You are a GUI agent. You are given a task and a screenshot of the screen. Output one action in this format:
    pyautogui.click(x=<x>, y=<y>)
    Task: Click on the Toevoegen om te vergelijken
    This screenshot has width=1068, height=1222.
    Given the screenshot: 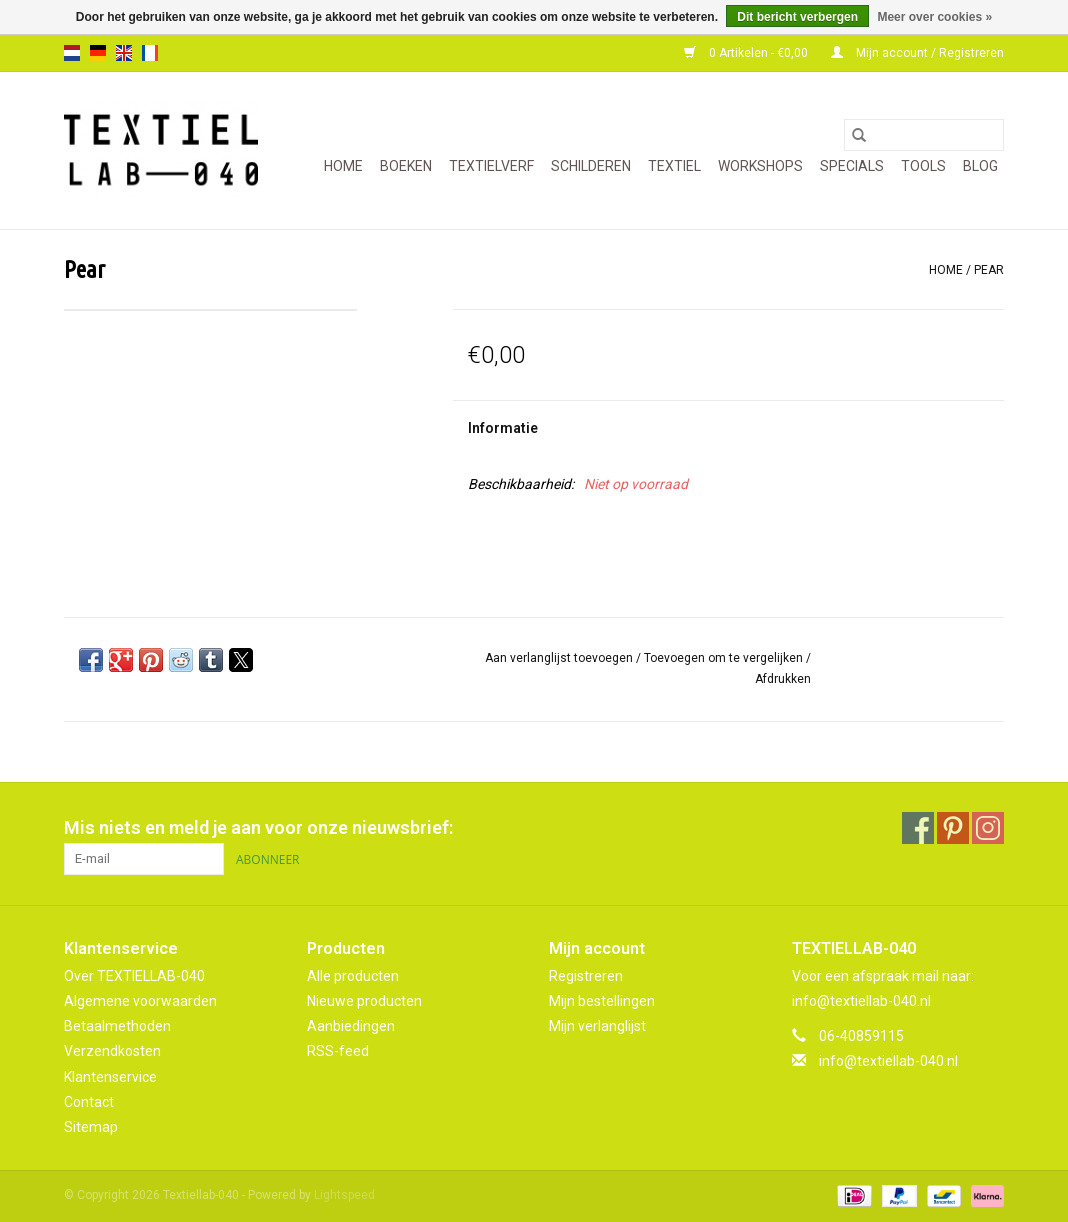 What is the action you would take?
    pyautogui.click(x=725, y=658)
    